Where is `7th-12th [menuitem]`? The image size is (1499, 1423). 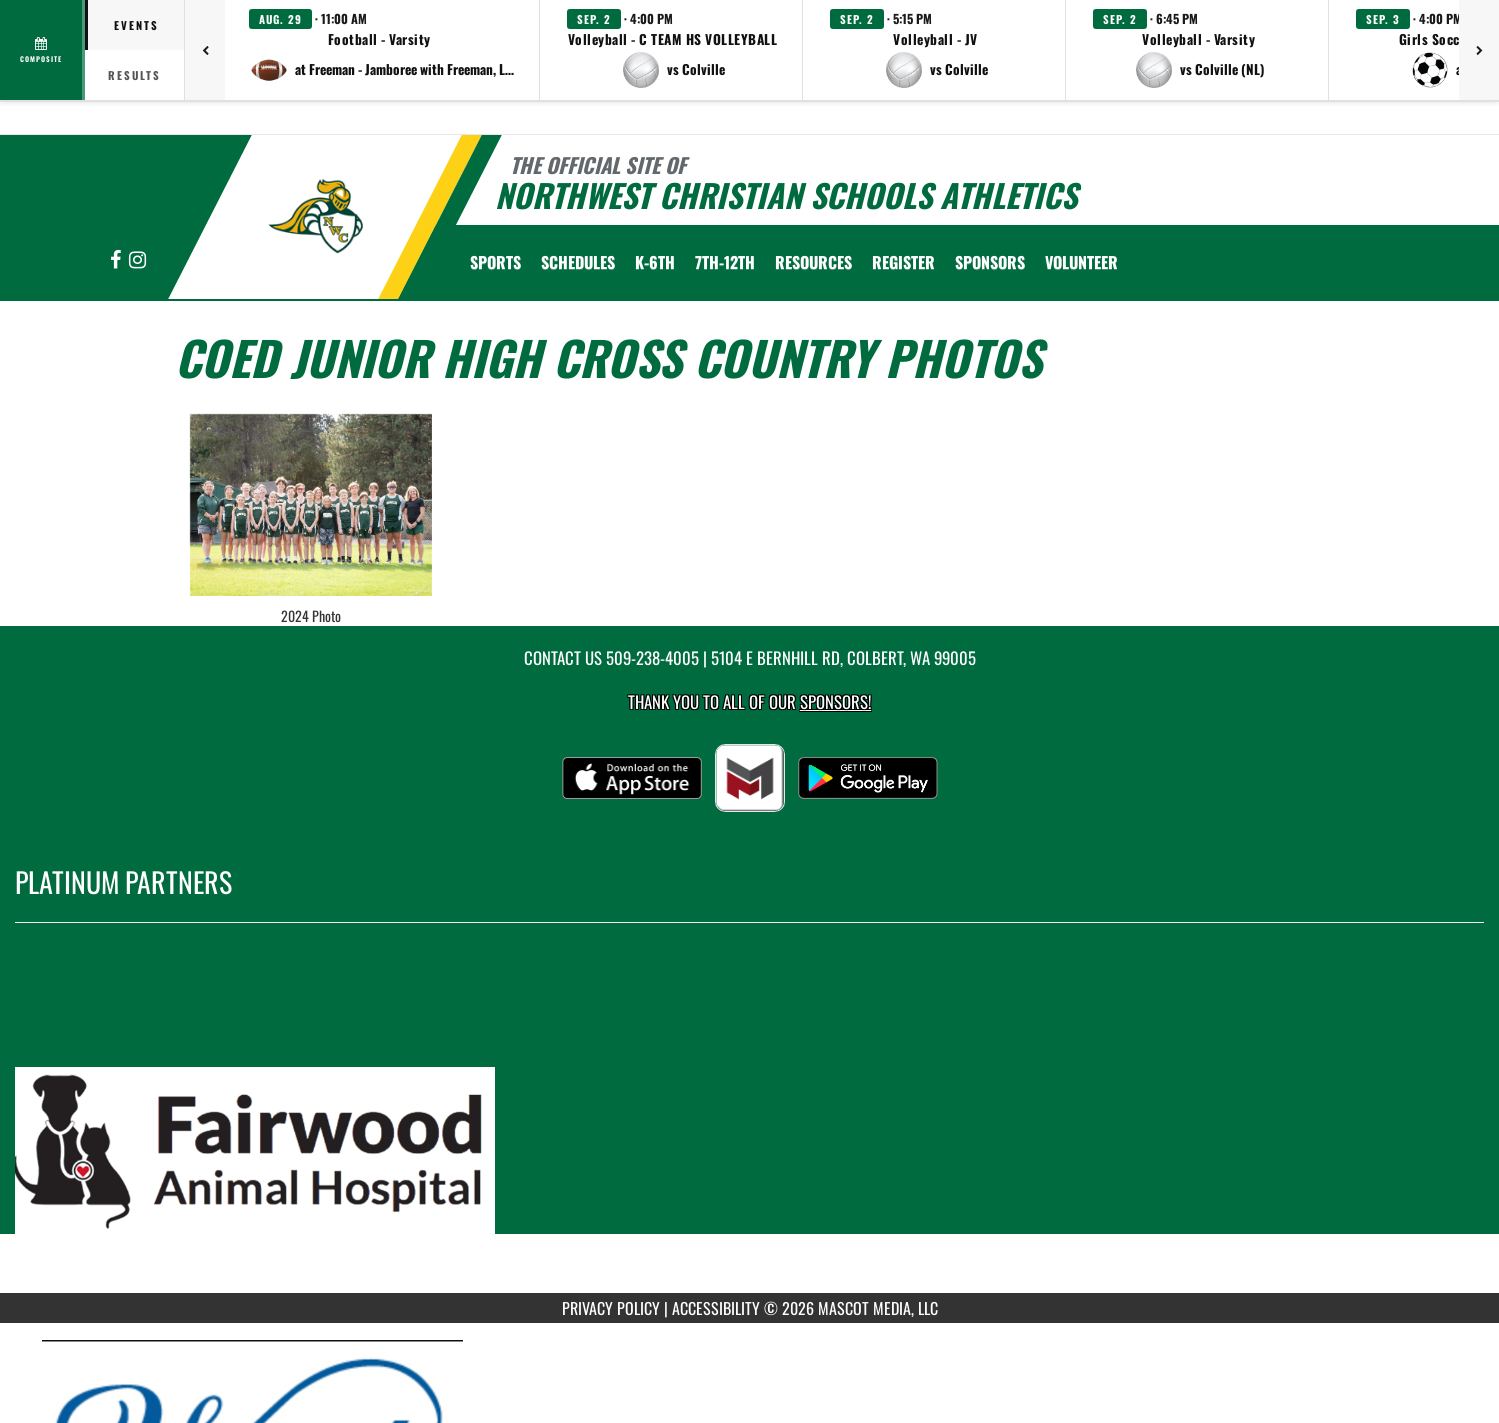 7th-12th [menuitem] is located at coordinates (725, 262).